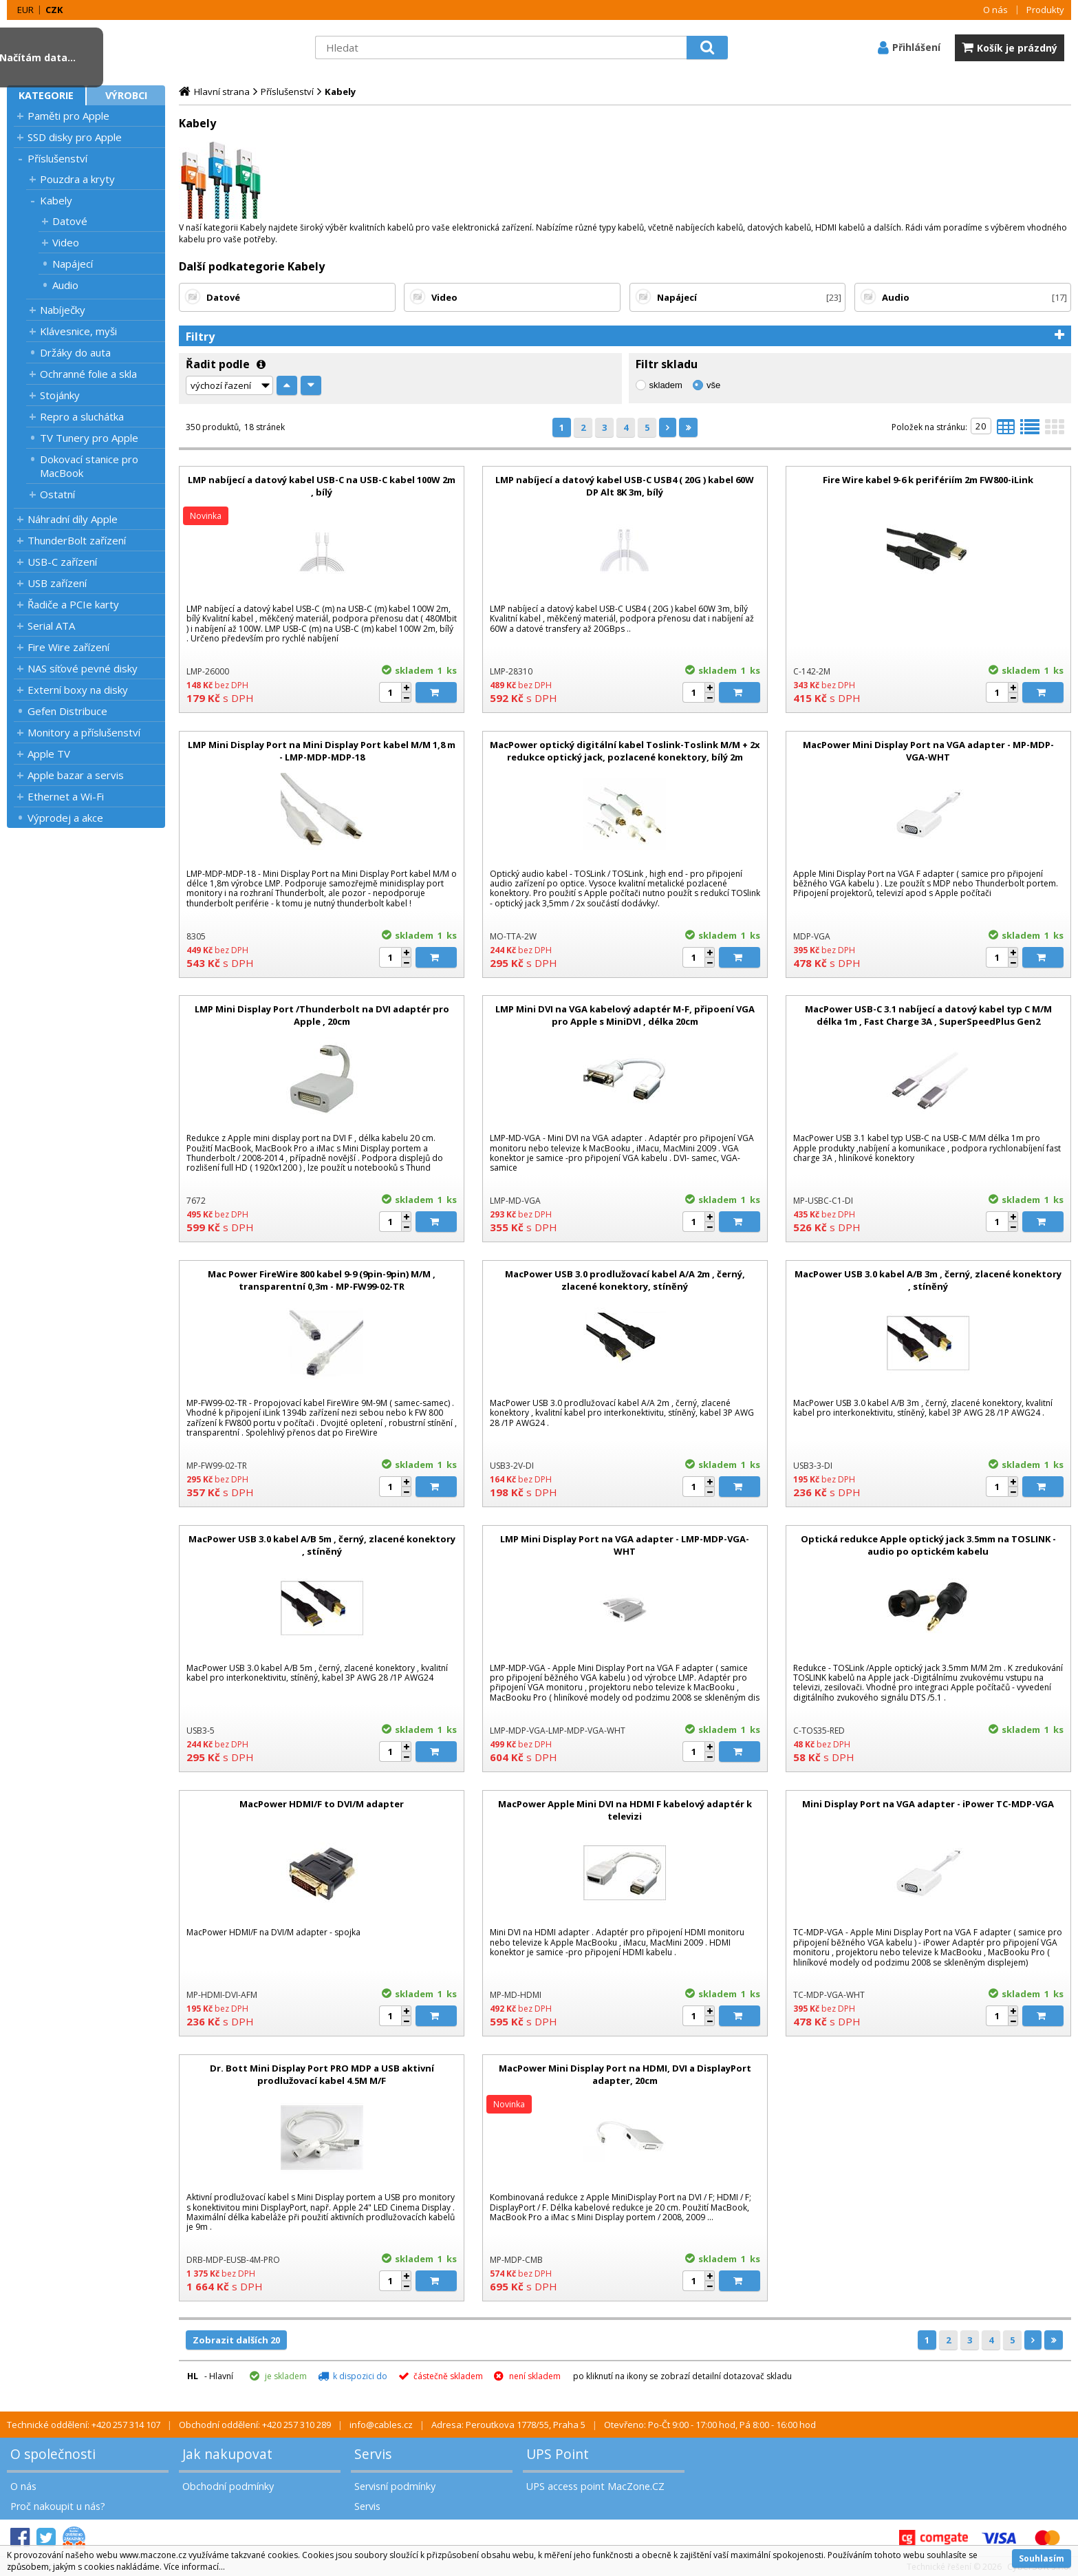 The height and width of the screenshot is (2576, 1078). What do you see at coordinates (928, 1545) in the screenshot?
I see `Optická redukce Apple optický jack 3.5mm na TOSLINK - audio po optickém kabelu` at bounding box center [928, 1545].